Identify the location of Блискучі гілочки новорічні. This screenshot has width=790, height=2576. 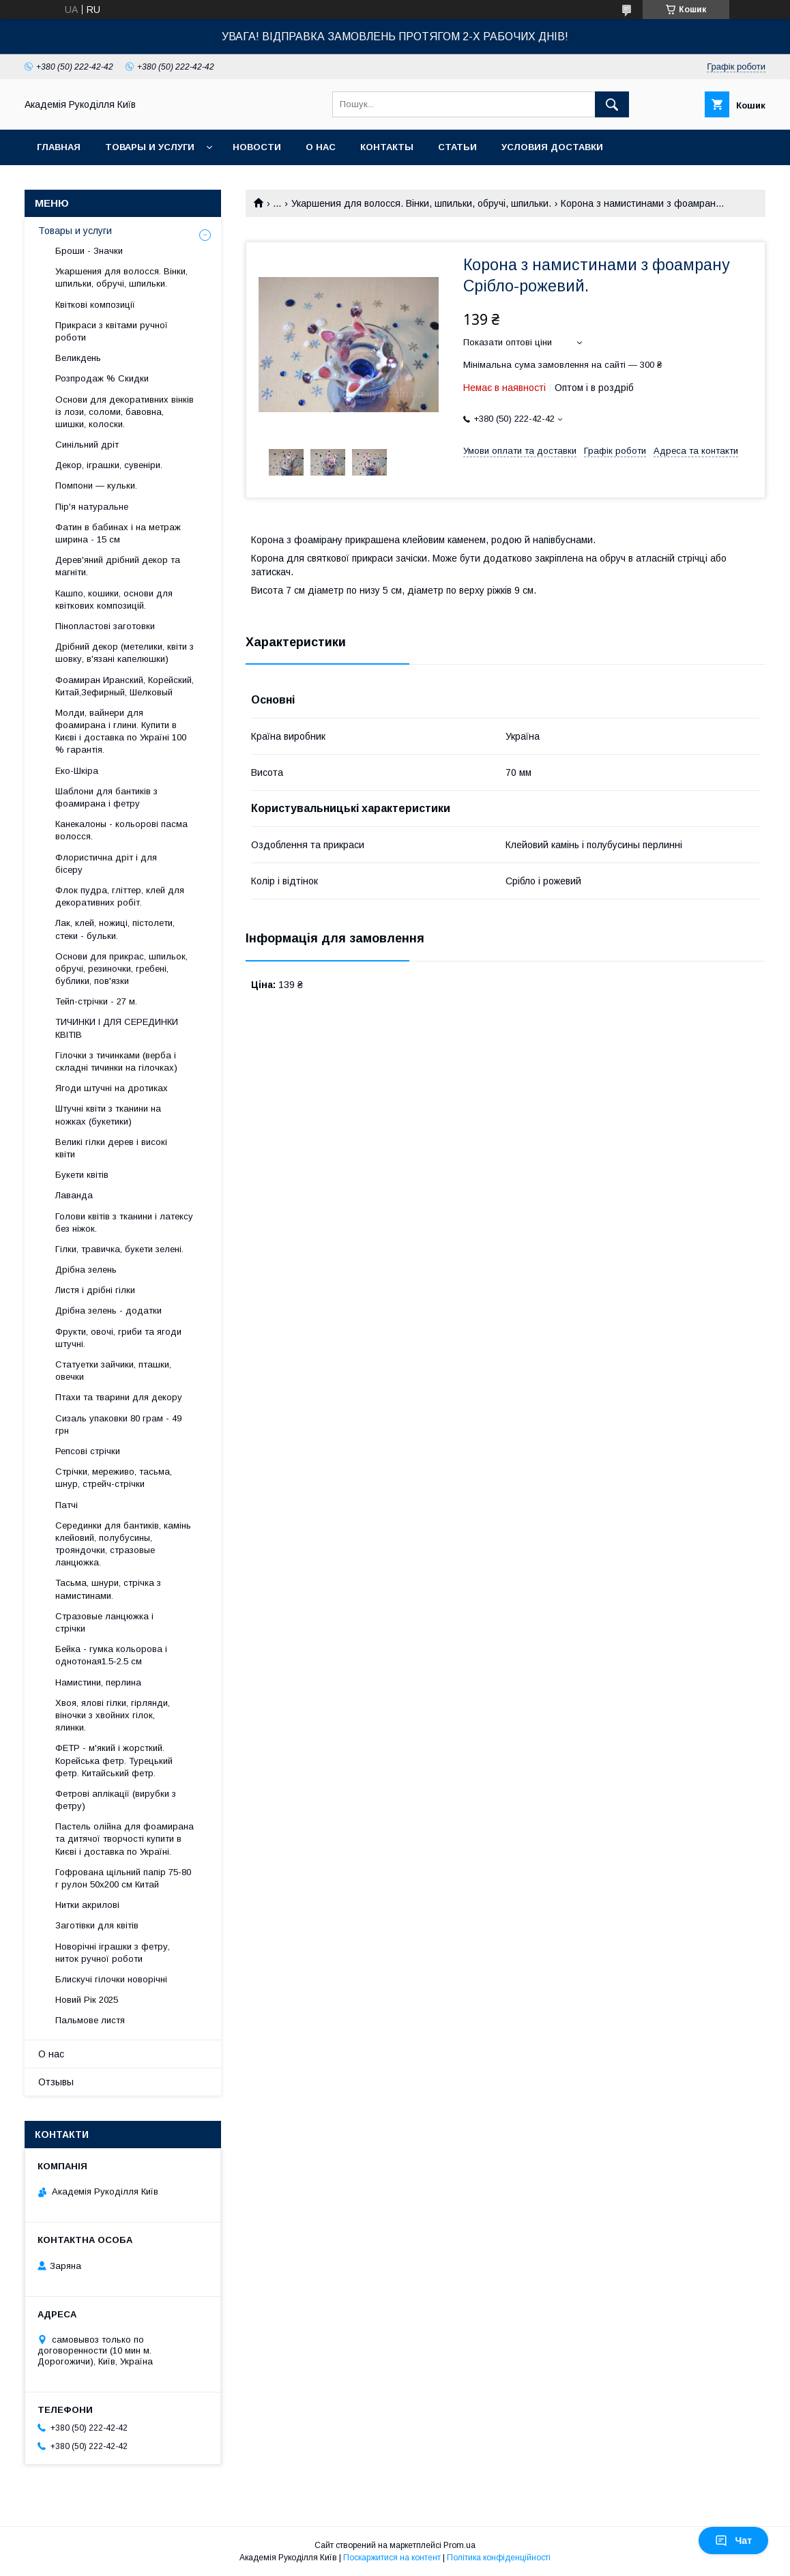
(111, 1979).